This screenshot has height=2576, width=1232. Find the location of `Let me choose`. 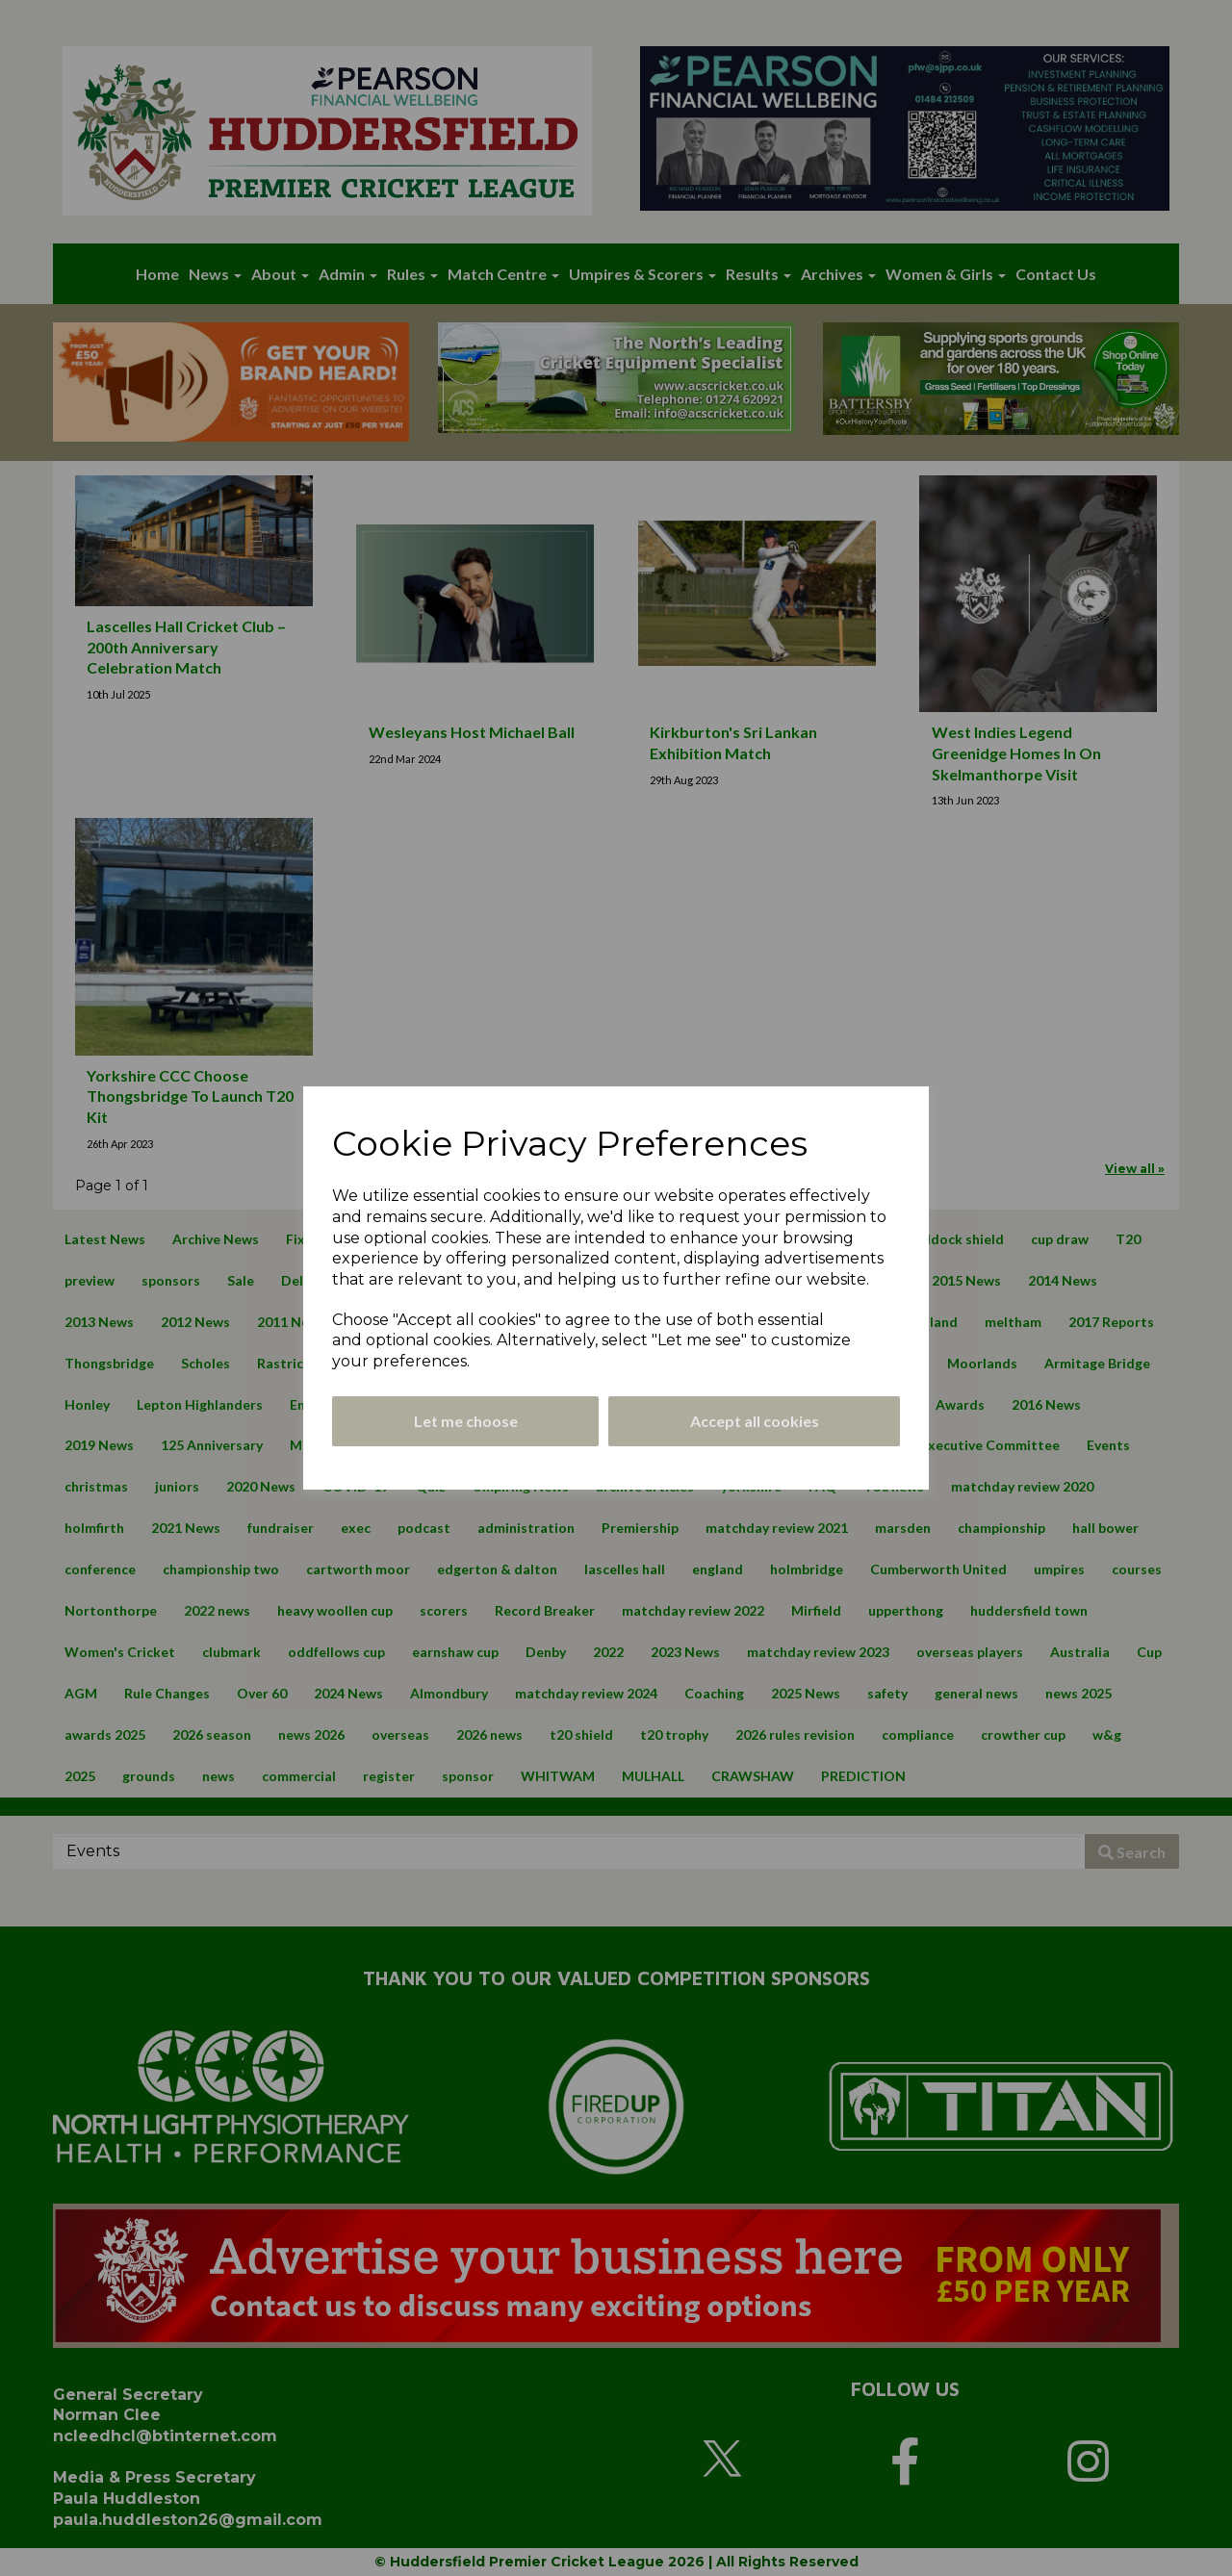

Let me choose is located at coordinates (466, 1421).